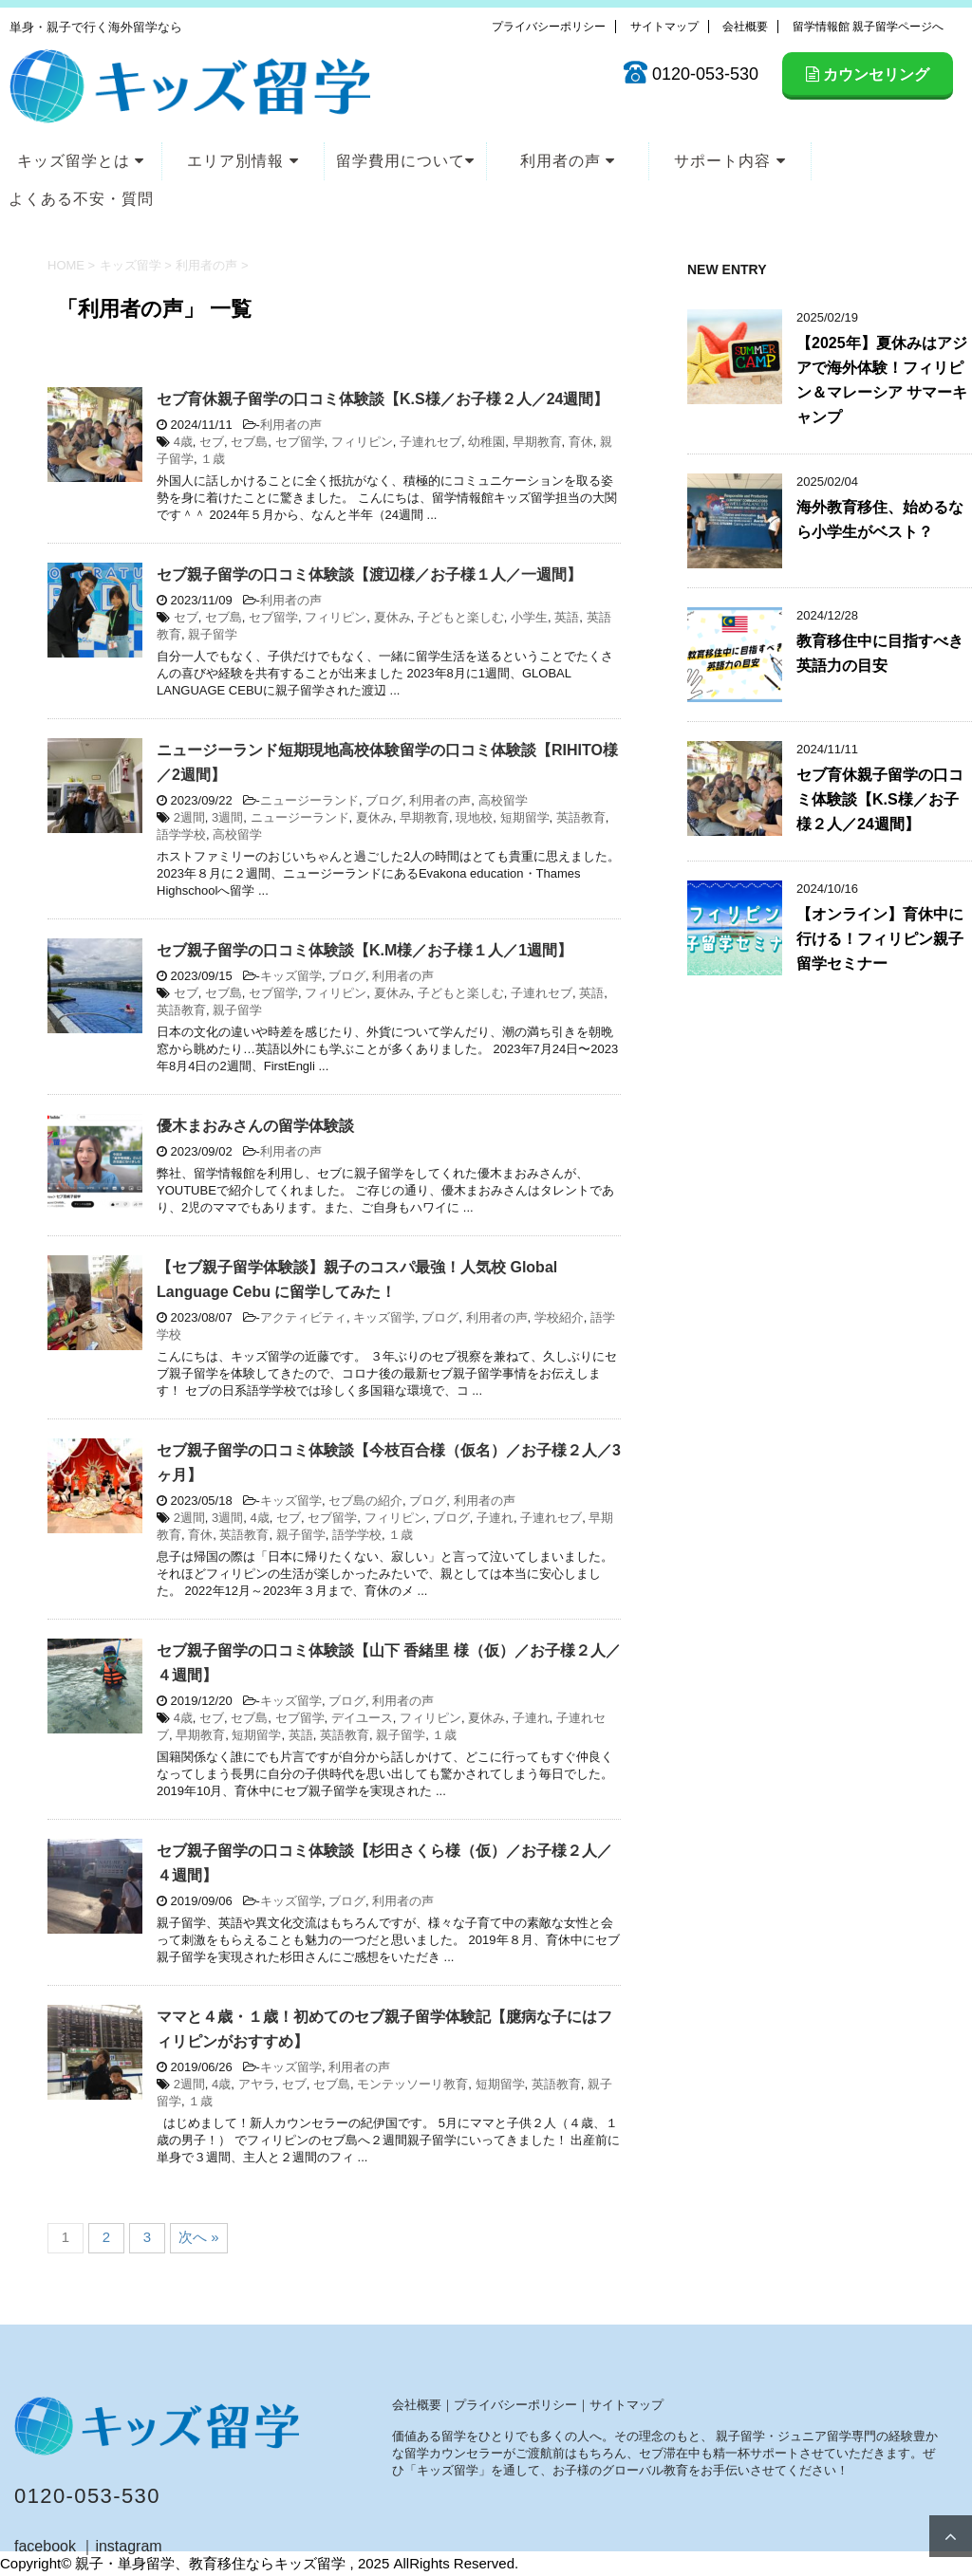  Describe the element at coordinates (382, 399) in the screenshot. I see `セブ育休親子留学の口コミ体験談【K.S様／お子様２人／24週間】` at that location.